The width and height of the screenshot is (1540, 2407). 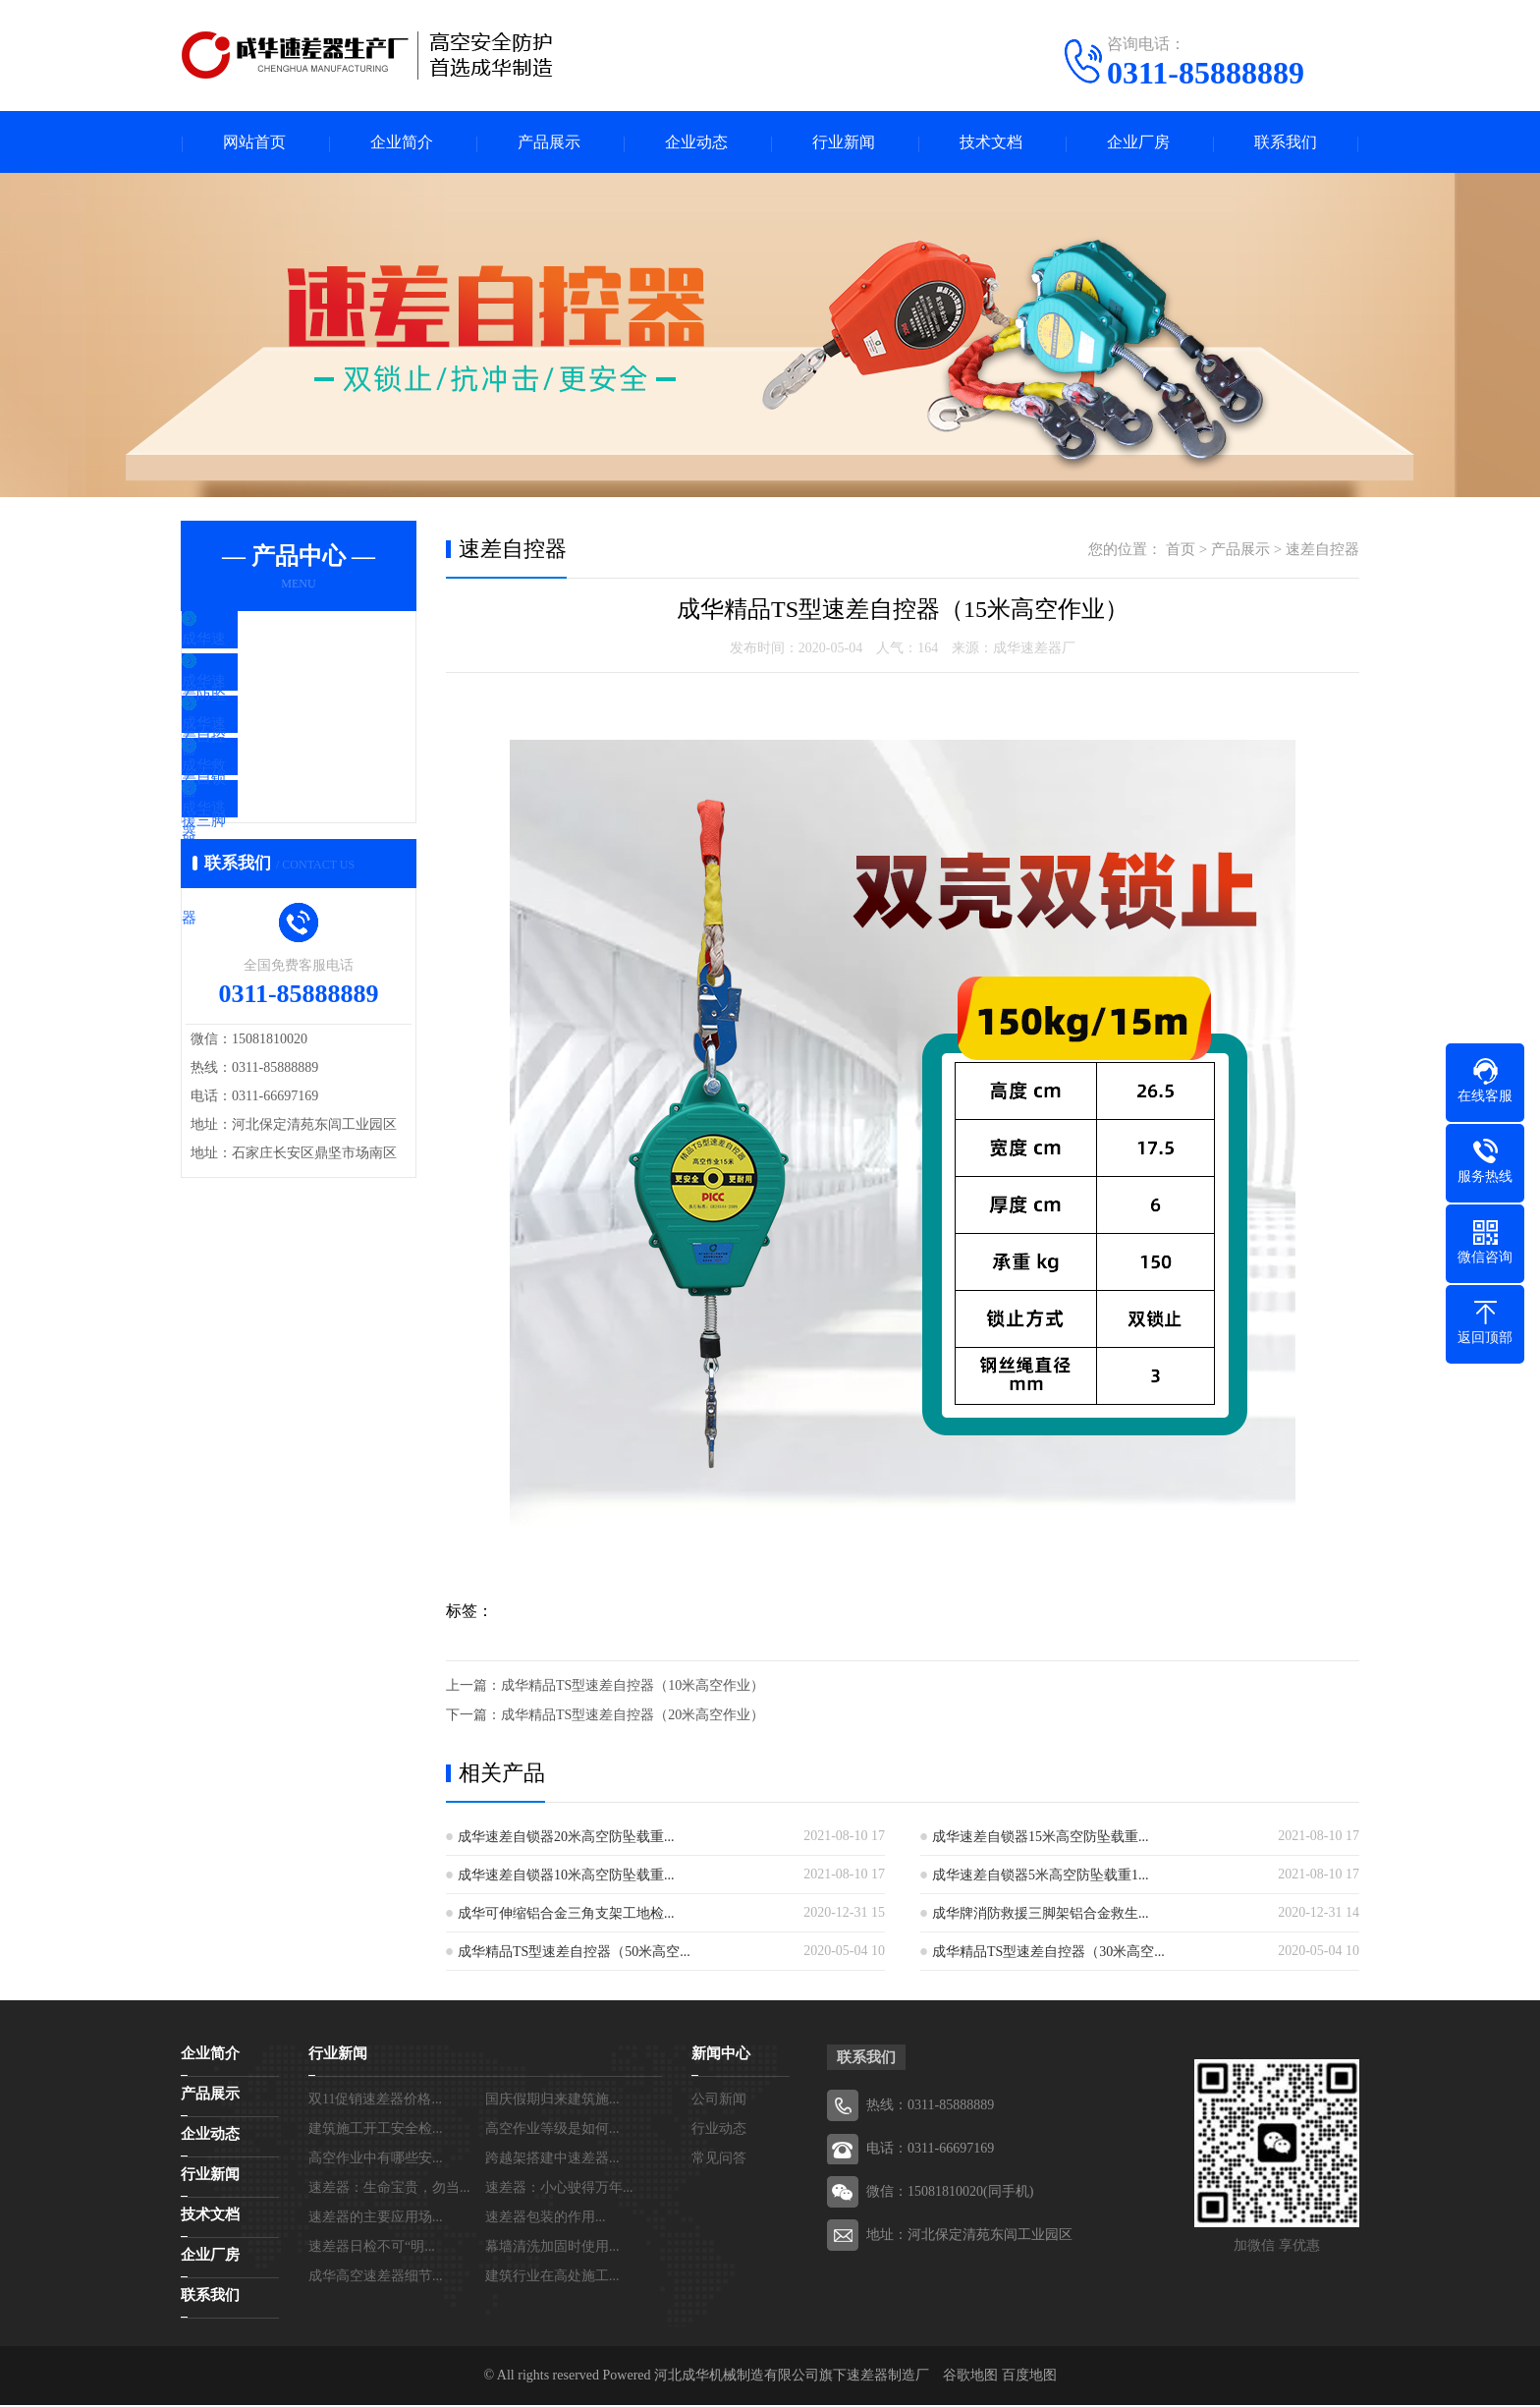 I want to click on 速差器包装的作用..., so click(x=545, y=2218).